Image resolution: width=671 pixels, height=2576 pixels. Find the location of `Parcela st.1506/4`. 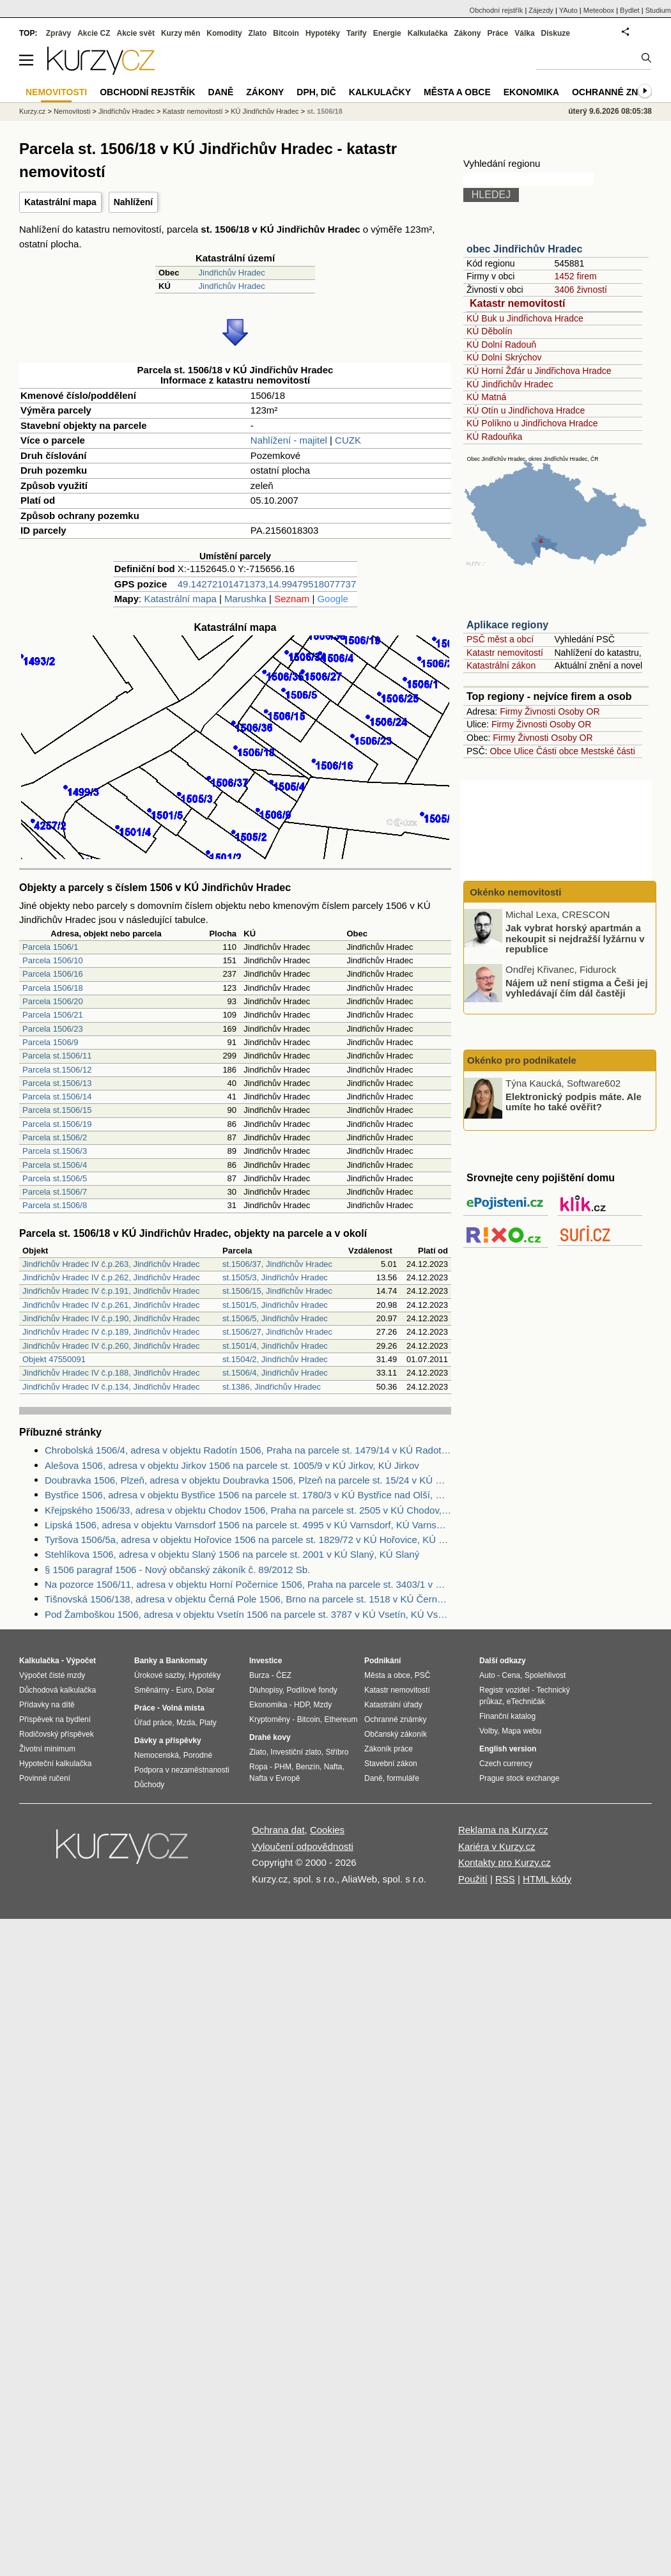

Parcela st.1506/4 is located at coordinates (54, 1165).